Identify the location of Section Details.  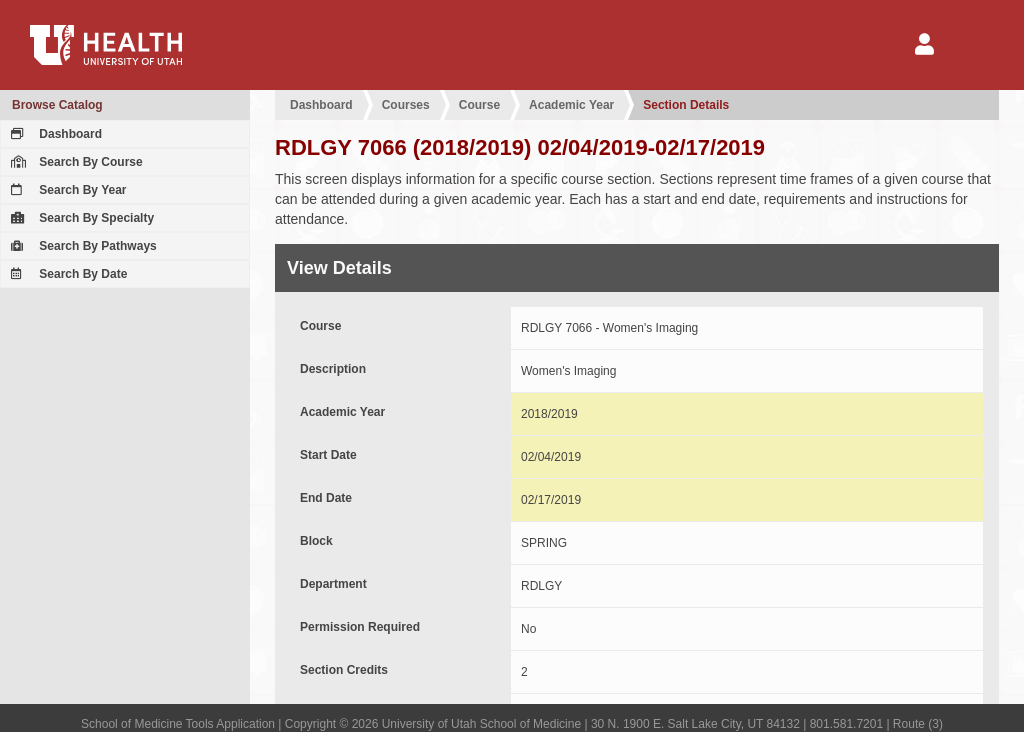
(686, 105).